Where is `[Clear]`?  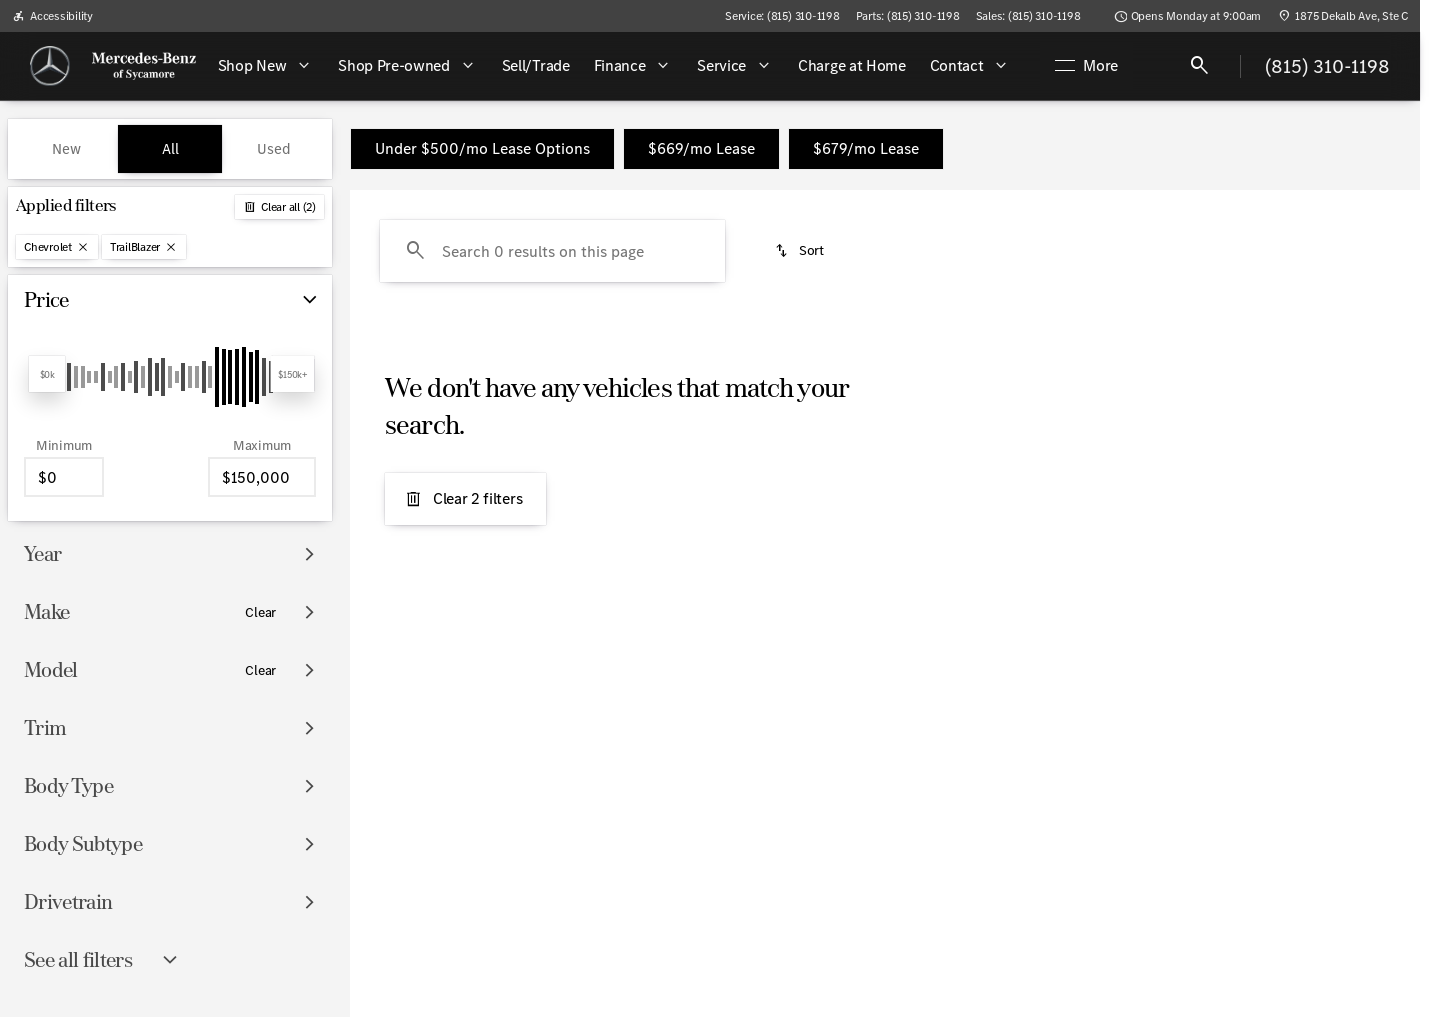 [Clear] is located at coordinates (260, 613).